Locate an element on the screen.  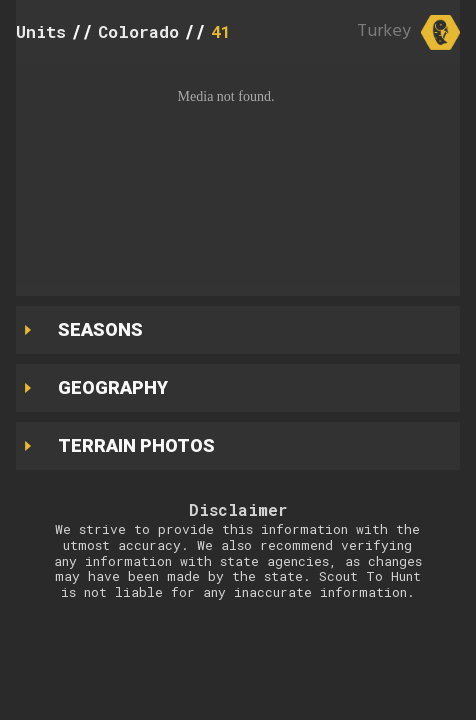
Units is located at coordinates (41, 31).